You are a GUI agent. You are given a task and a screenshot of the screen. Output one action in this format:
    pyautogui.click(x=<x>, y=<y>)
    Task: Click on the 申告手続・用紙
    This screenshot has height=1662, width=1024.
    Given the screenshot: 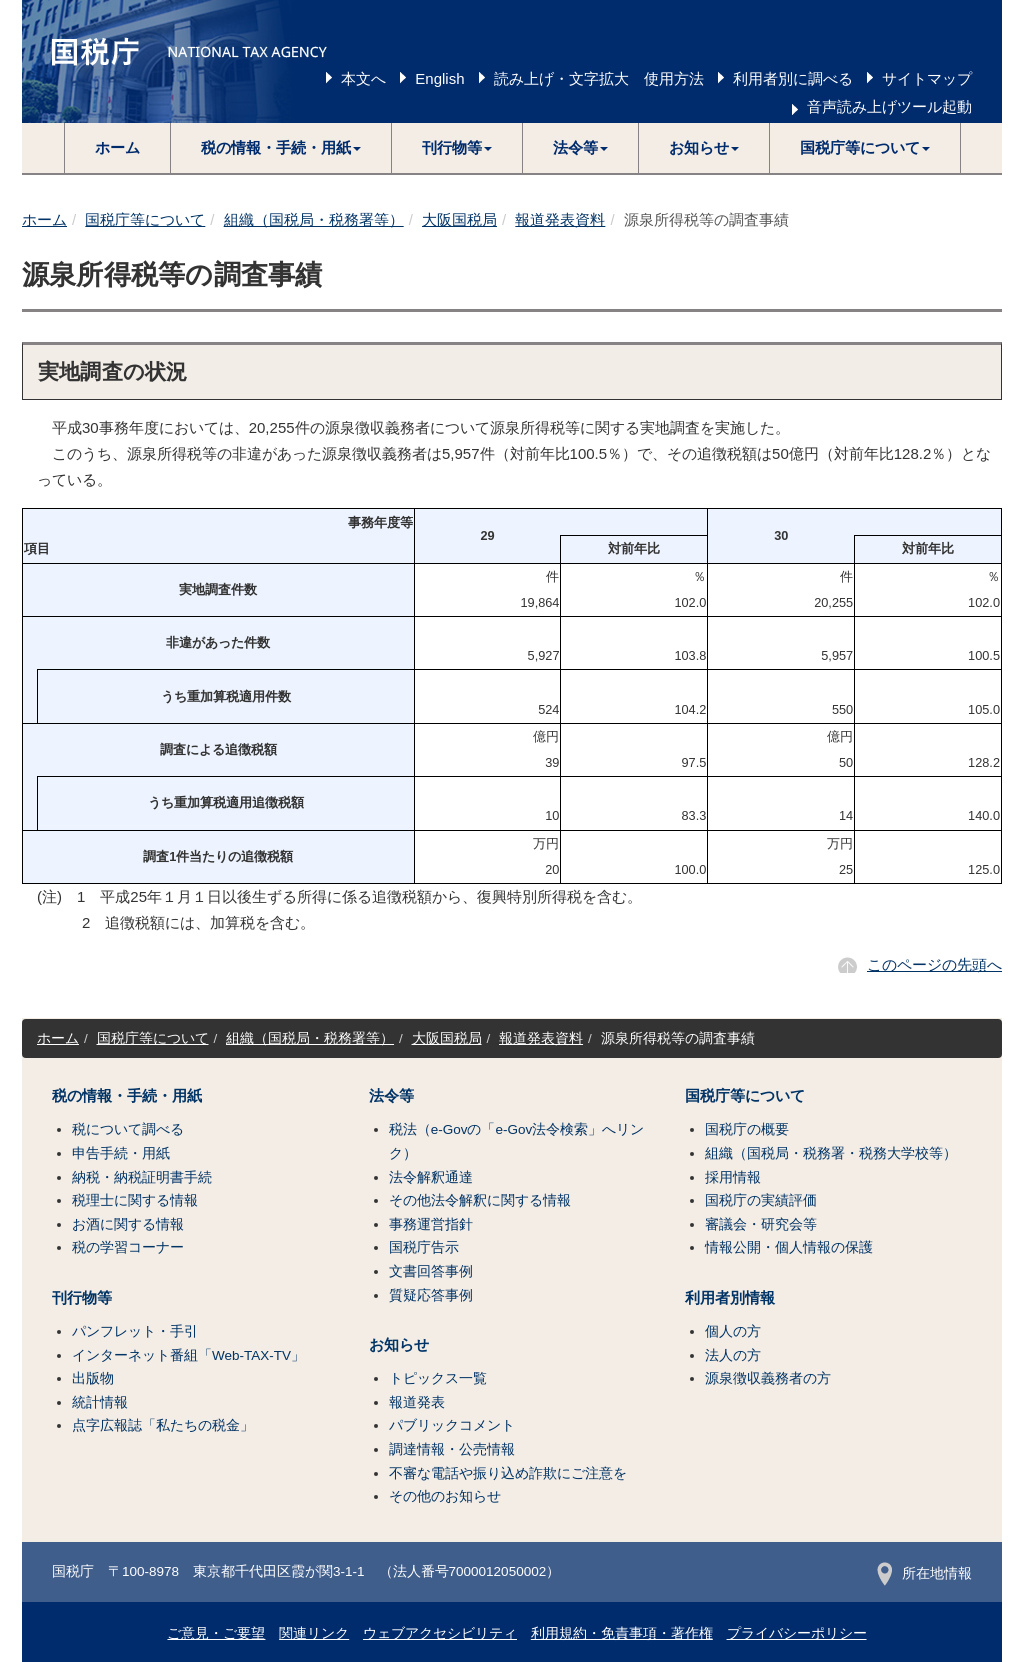 What is the action you would take?
    pyautogui.click(x=121, y=1153)
    